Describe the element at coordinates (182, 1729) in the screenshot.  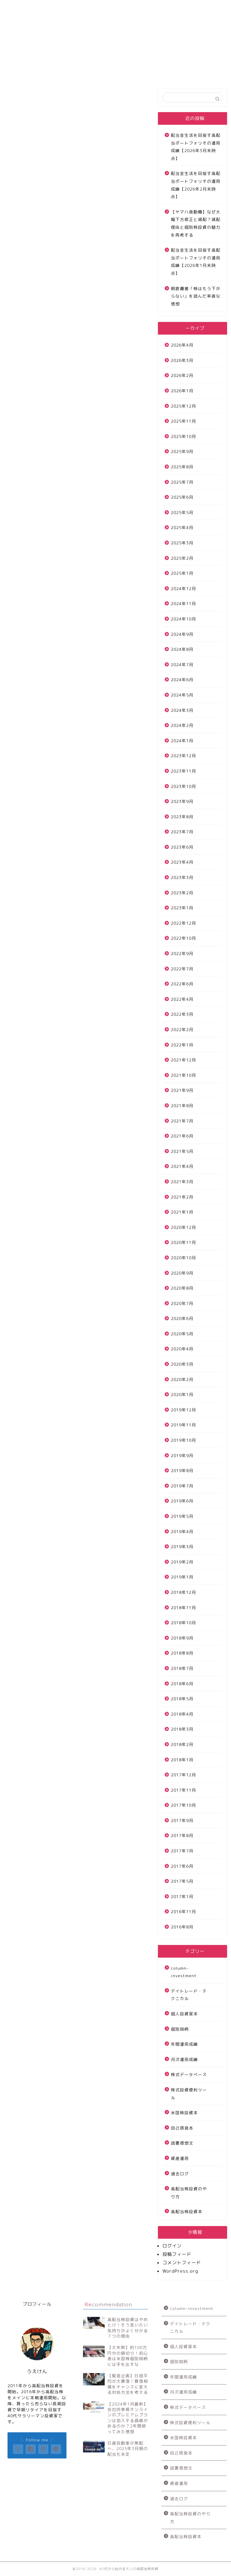
I see `2018年3月` at that location.